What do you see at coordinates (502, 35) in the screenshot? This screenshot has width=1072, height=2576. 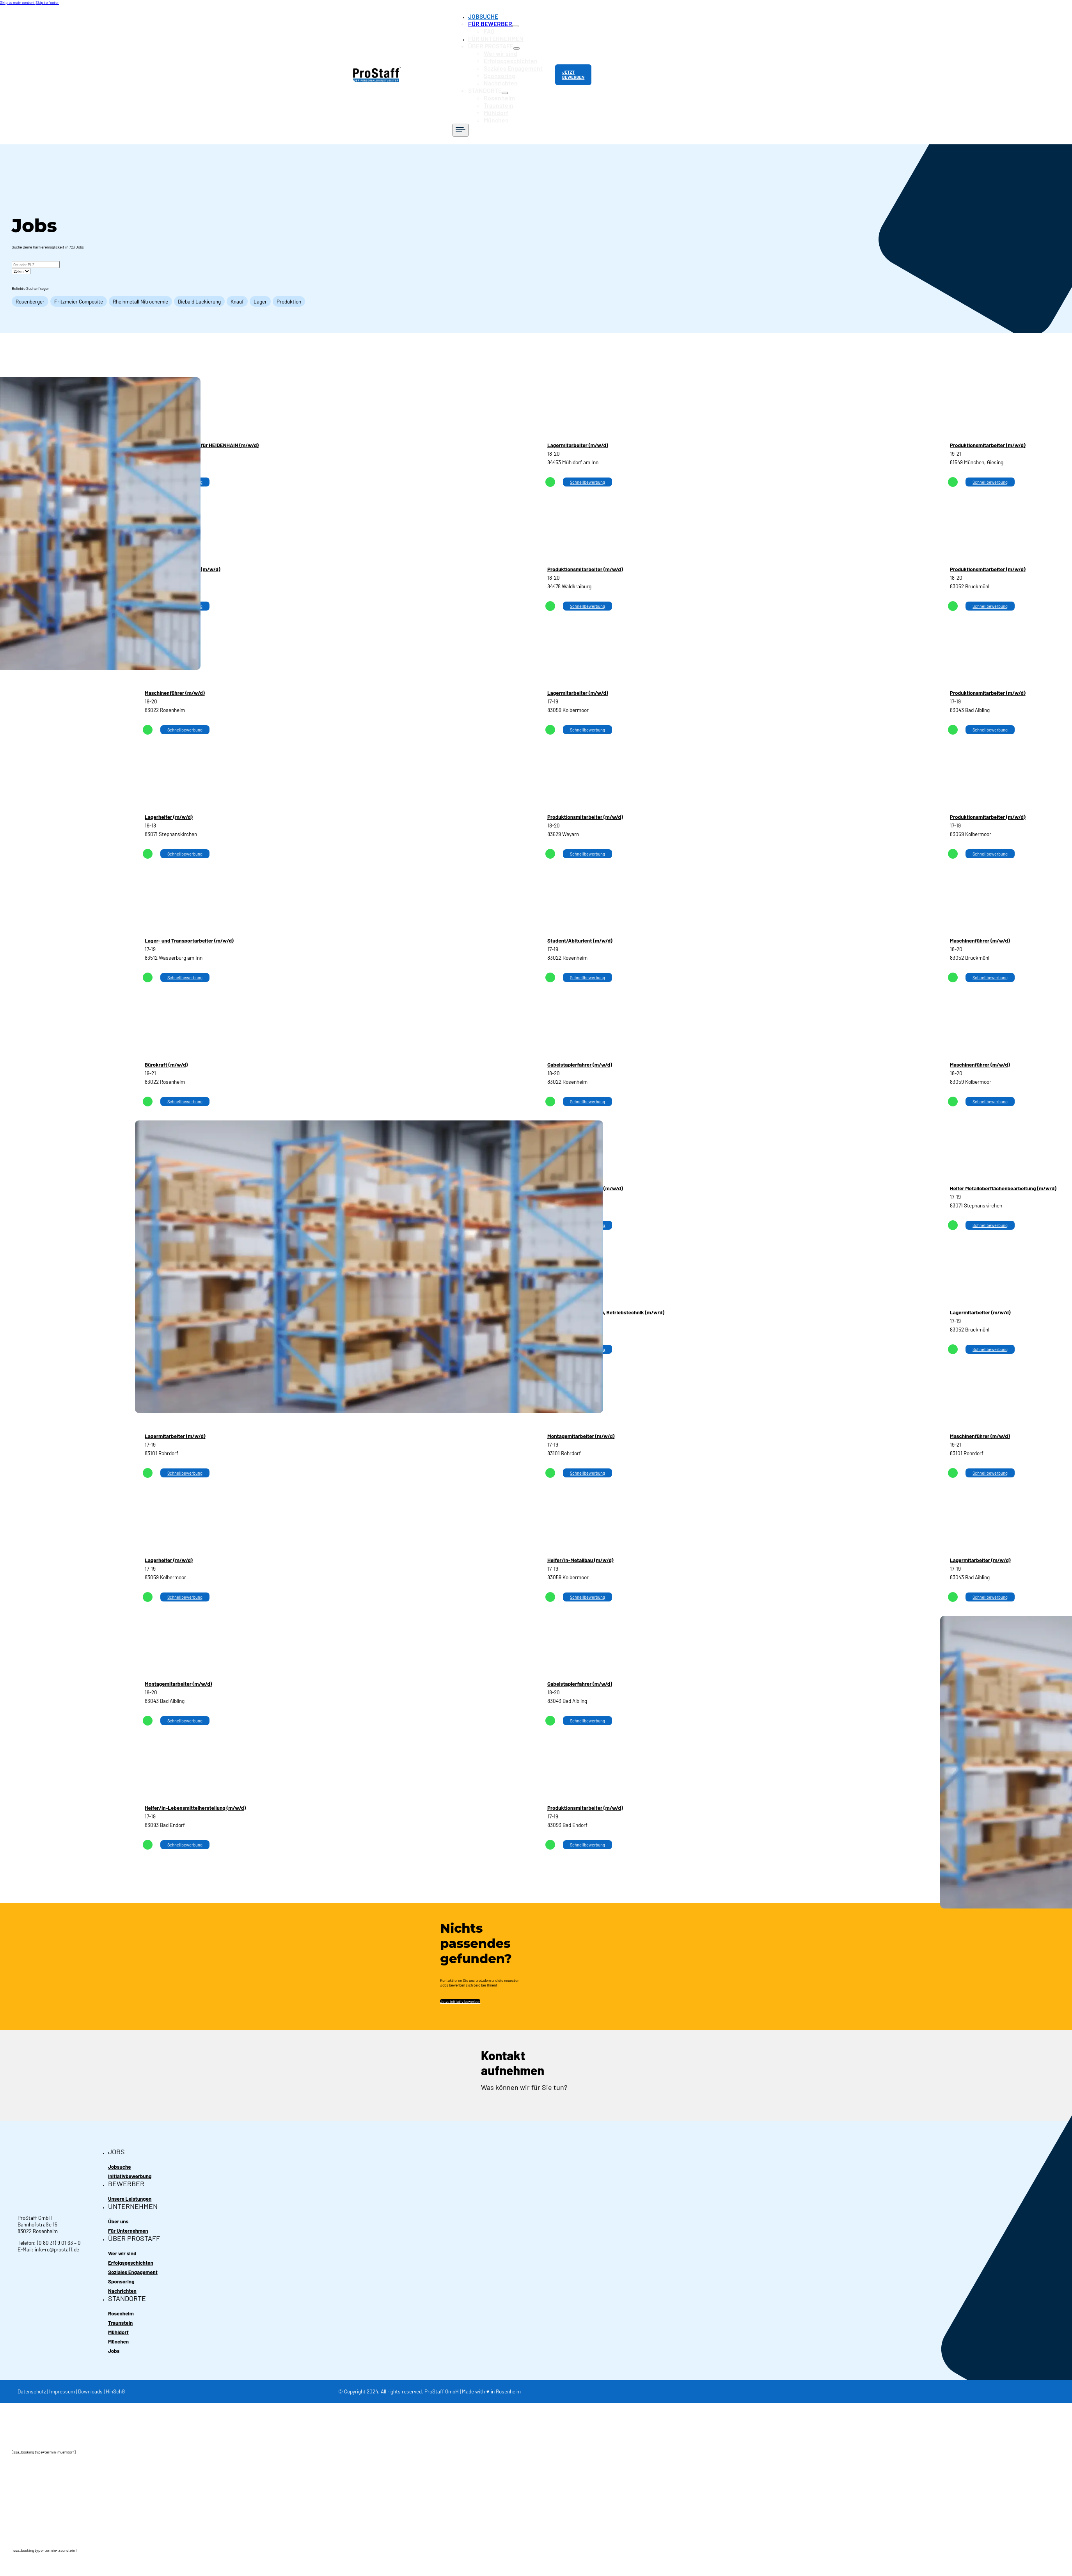 I see `FÜR UNTERNEHMEN` at bounding box center [502, 35].